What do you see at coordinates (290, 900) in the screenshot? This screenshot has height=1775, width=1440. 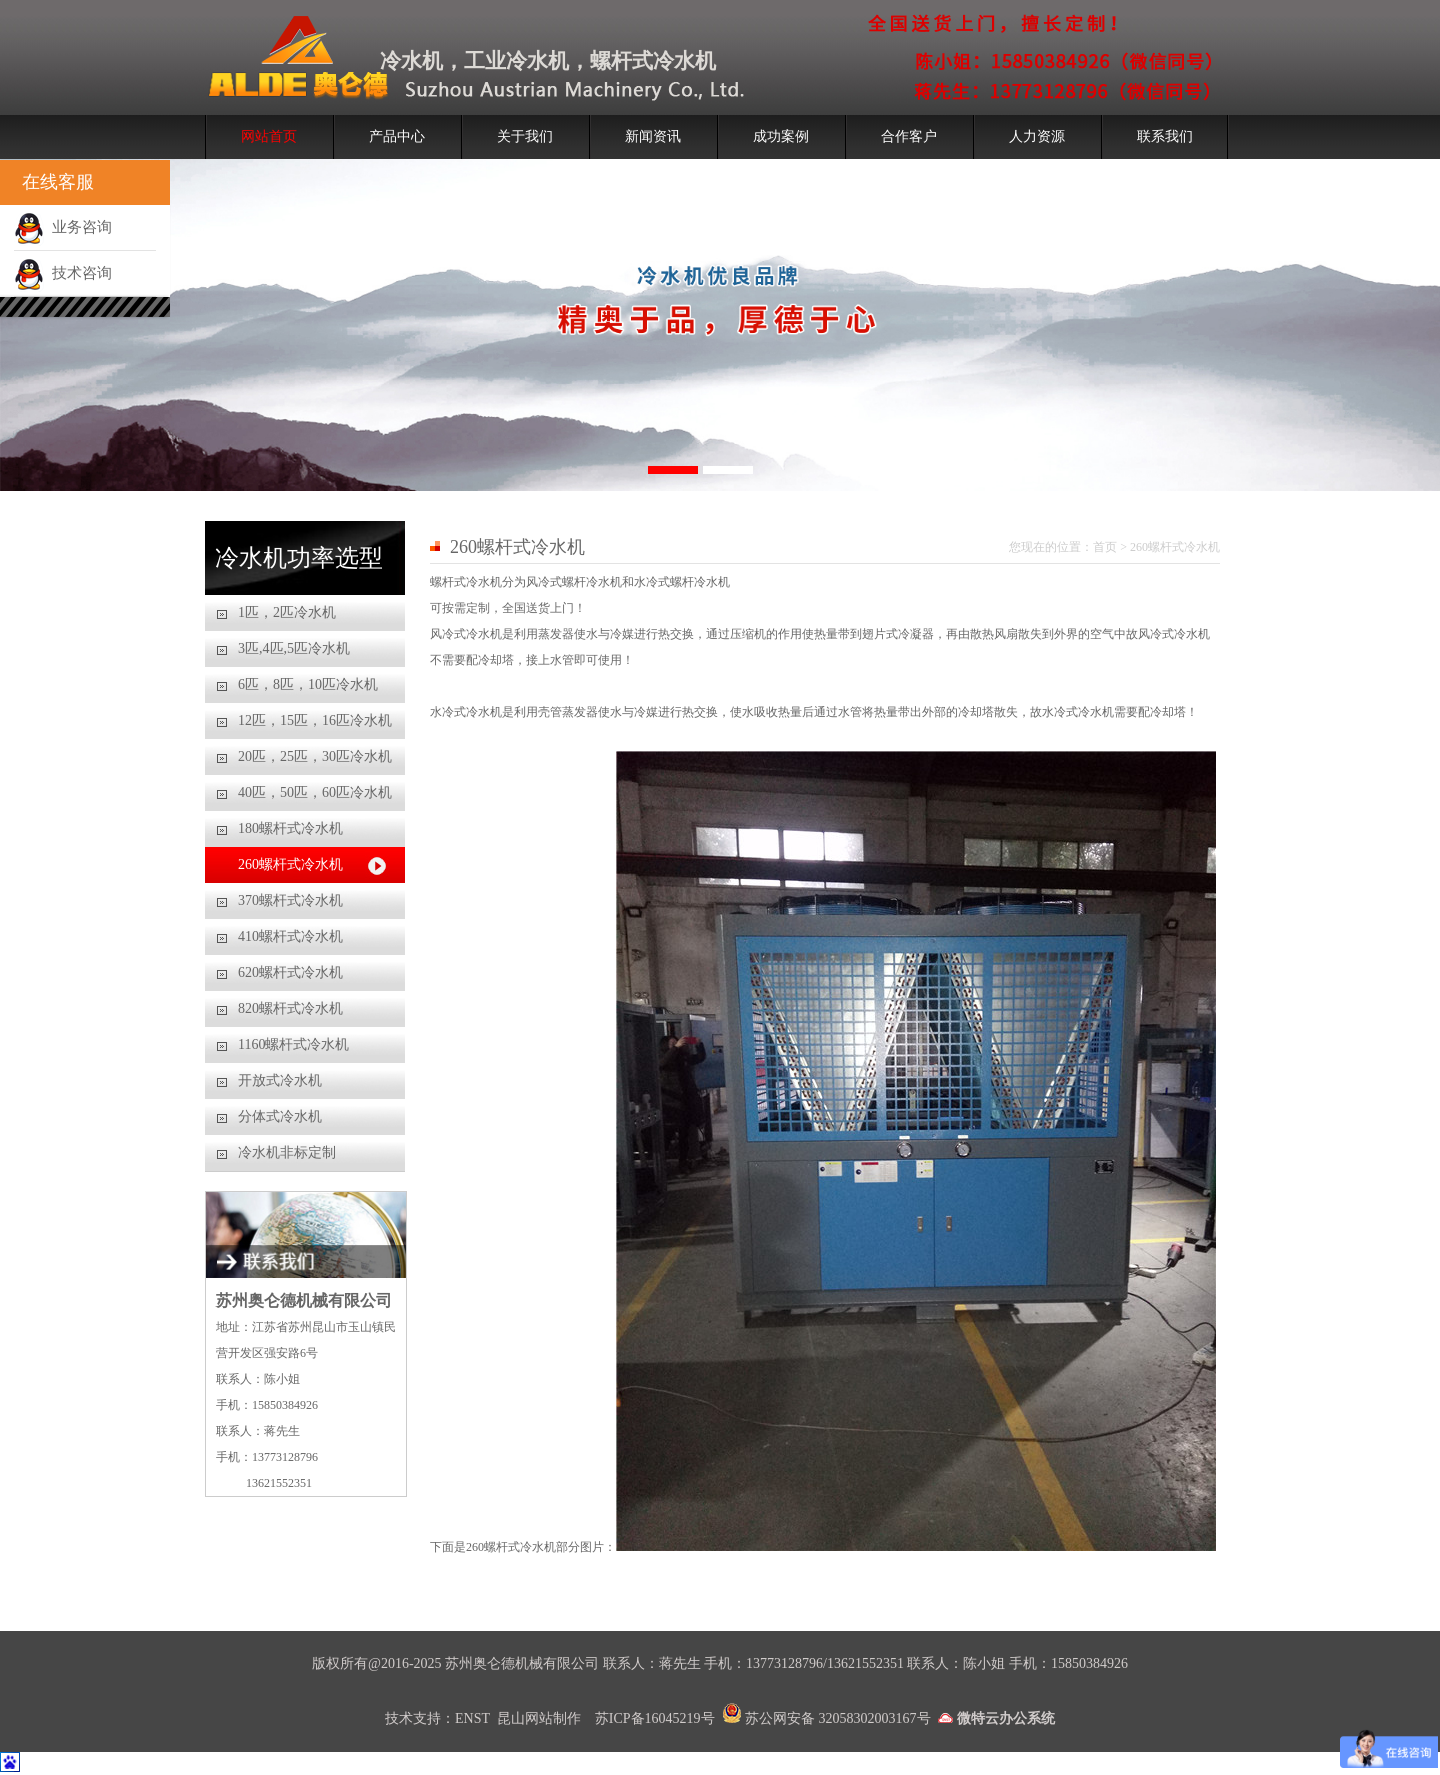 I see `370螺杆式冷水机` at bounding box center [290, 900].